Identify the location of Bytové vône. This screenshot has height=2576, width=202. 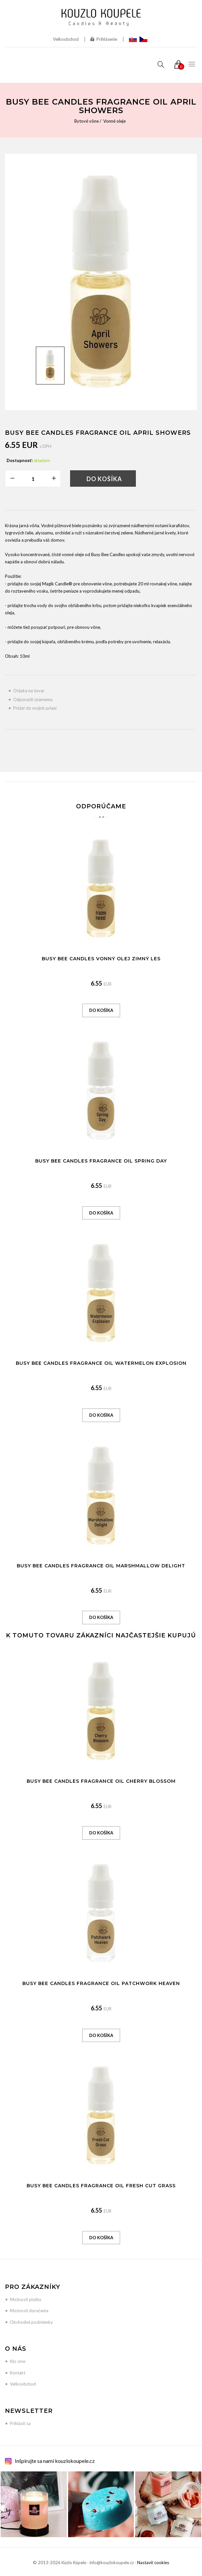
(86, 121).